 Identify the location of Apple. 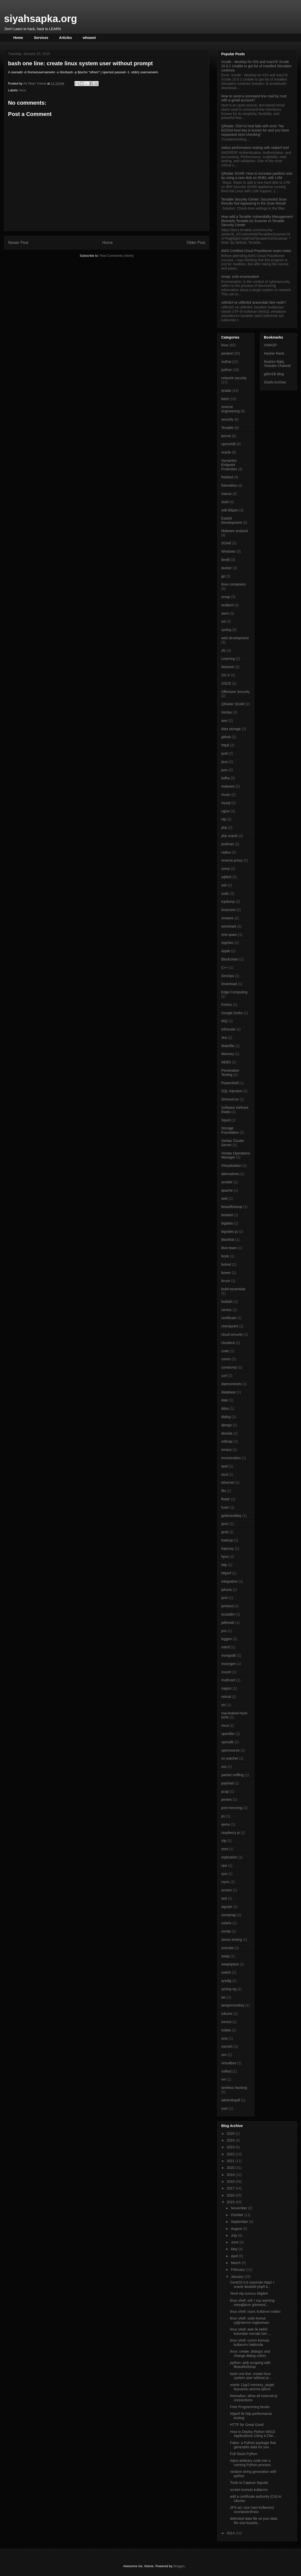
(225, 951).